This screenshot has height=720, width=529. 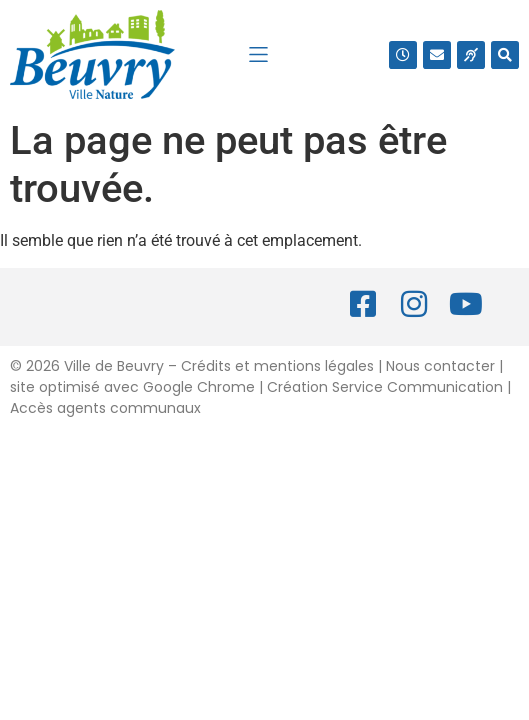 What do you see at coordinates (440, 366) in the screenshot?
I see `Nous contacter` at bounding box center [440, 366].